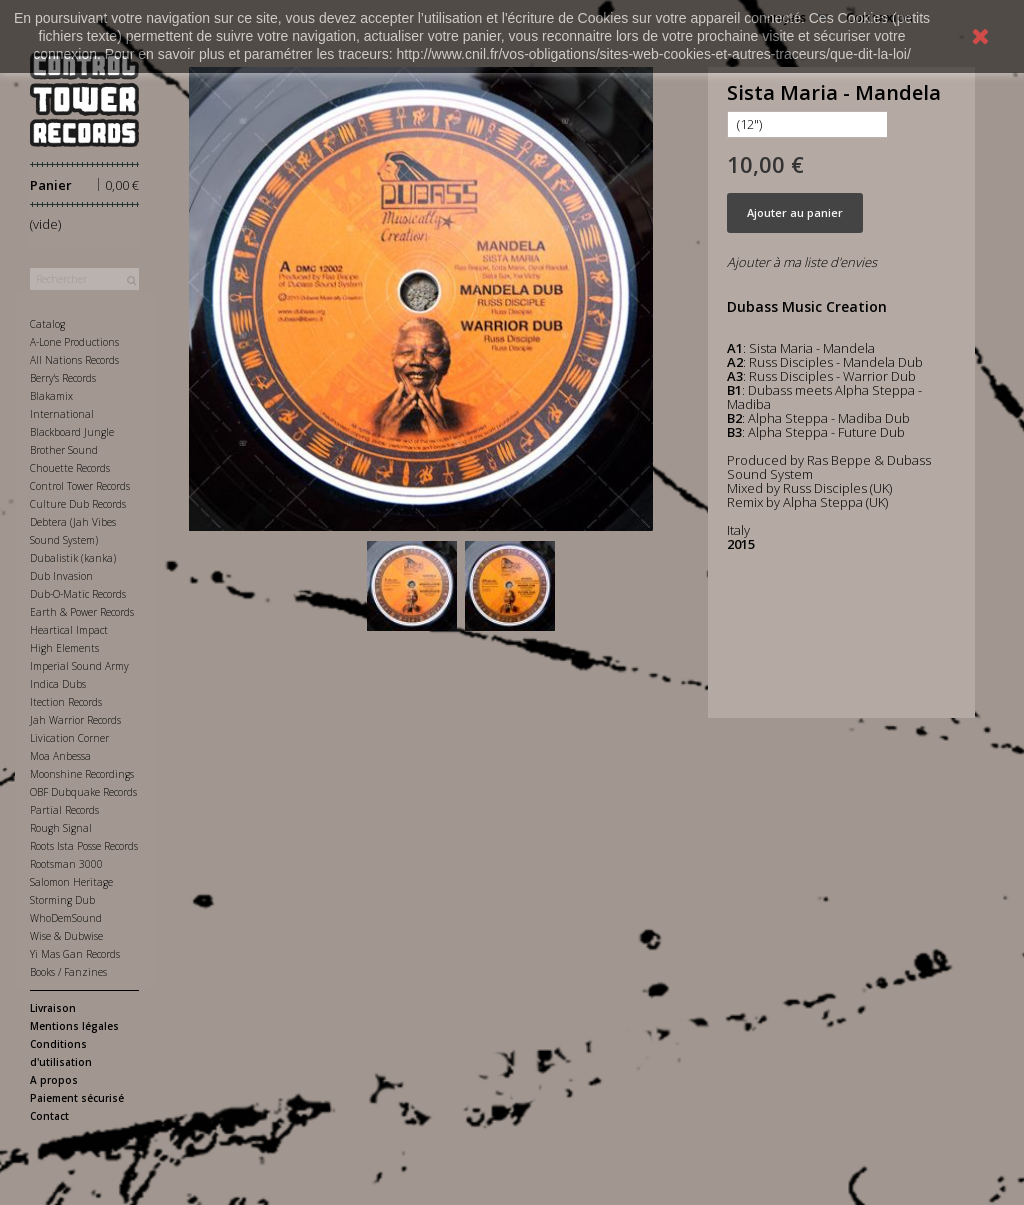 Image resolution: width=1024 pixels, height=1205 pixels. Describe the element at coordinates (84, 846) in the screenshot. I see `Roots Ista Posse Records` at that location.